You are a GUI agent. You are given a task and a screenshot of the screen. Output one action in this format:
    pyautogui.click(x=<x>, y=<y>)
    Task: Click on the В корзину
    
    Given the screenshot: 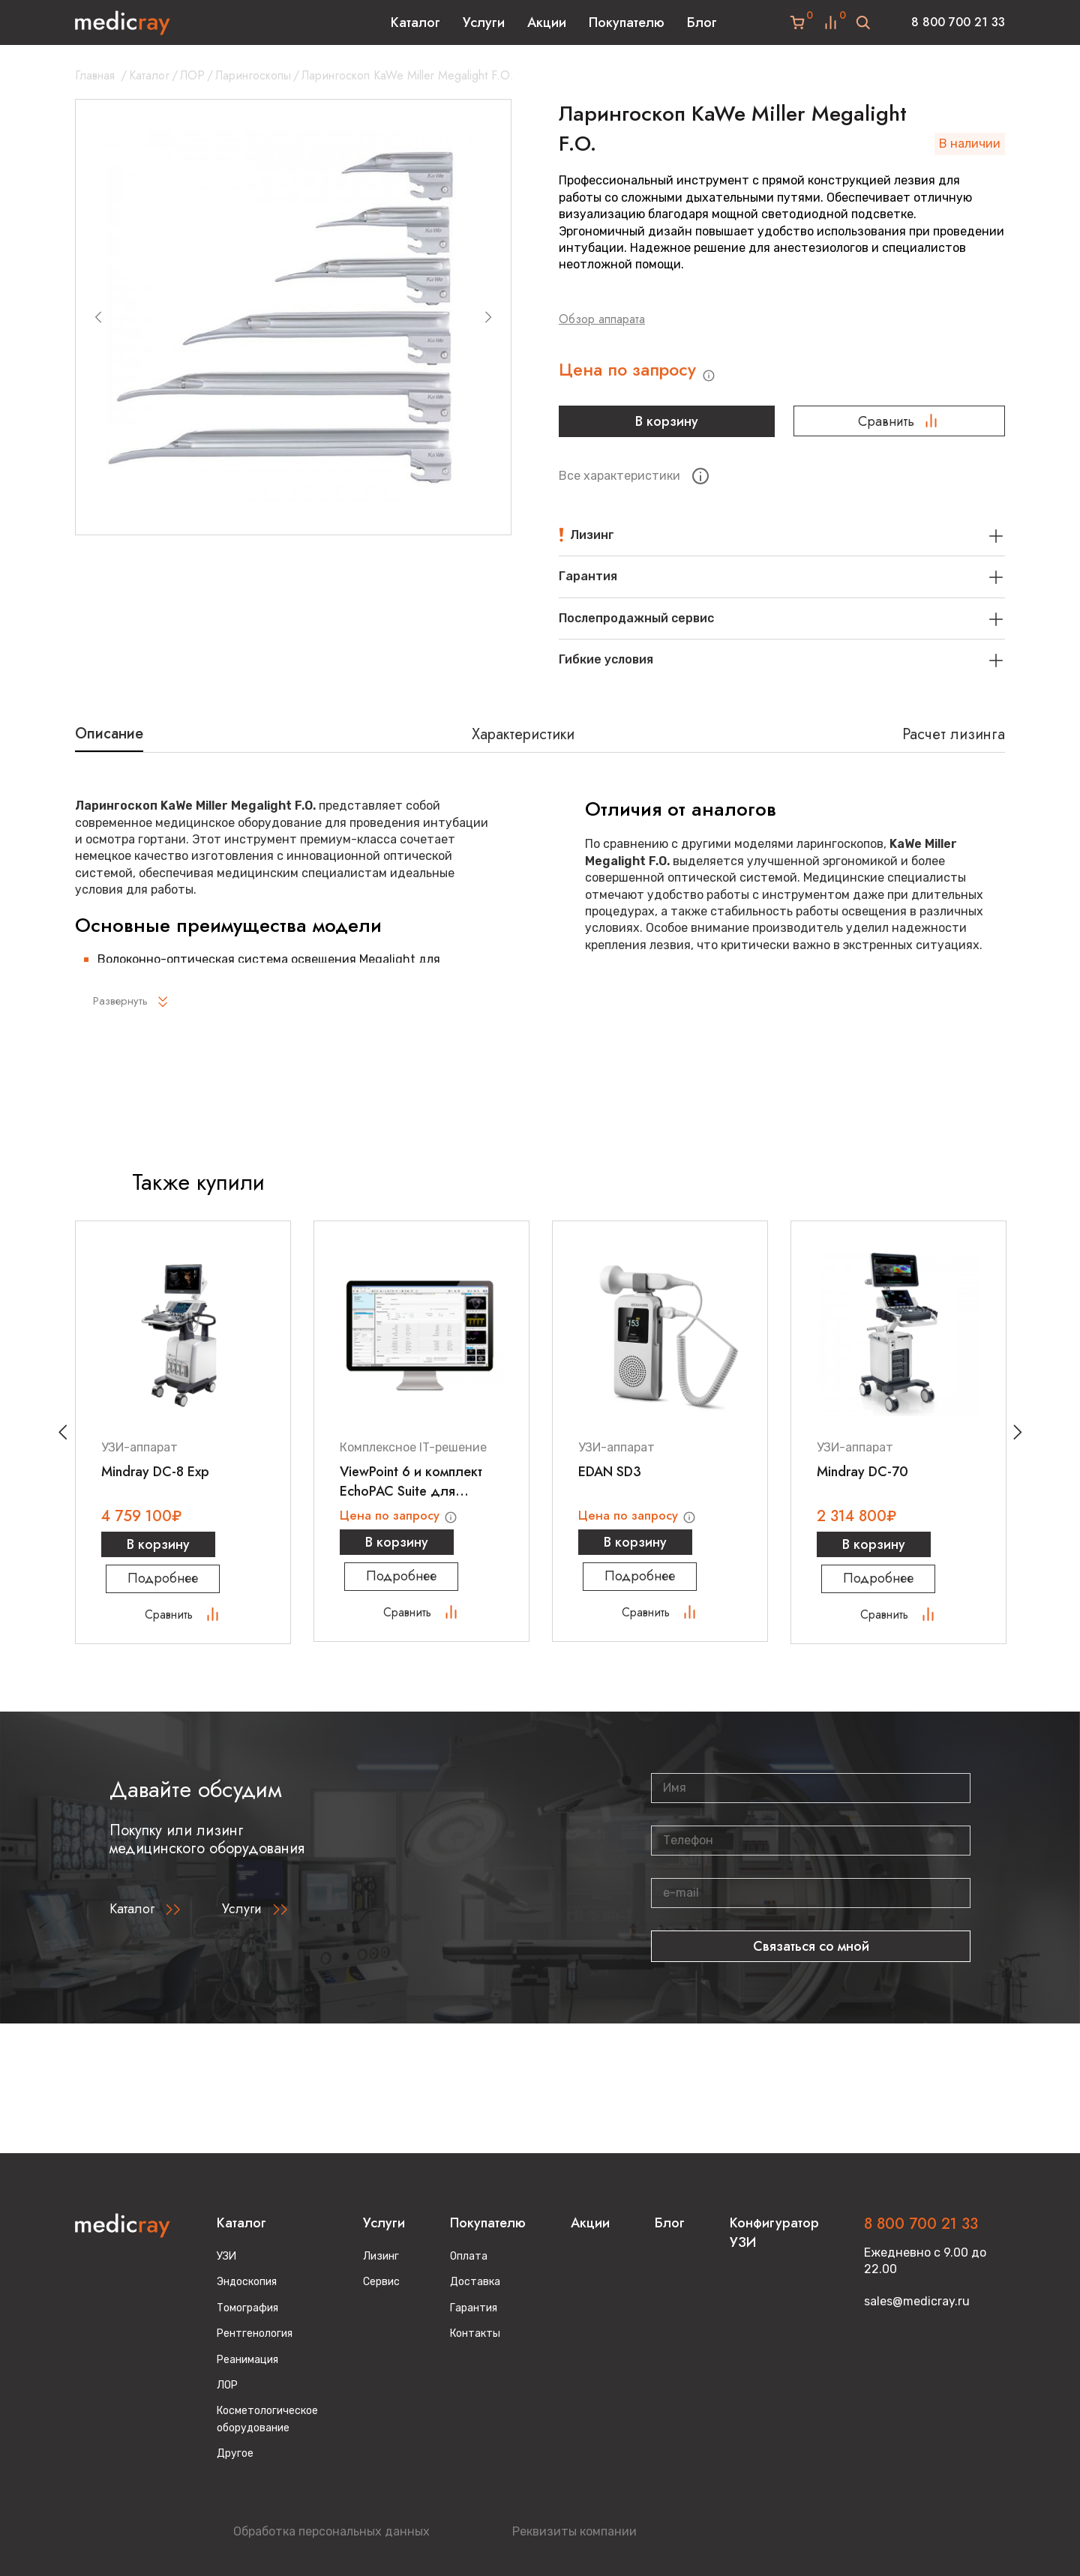 What is the action you would take?
    pyautogui.click(x=664, y=427)
    